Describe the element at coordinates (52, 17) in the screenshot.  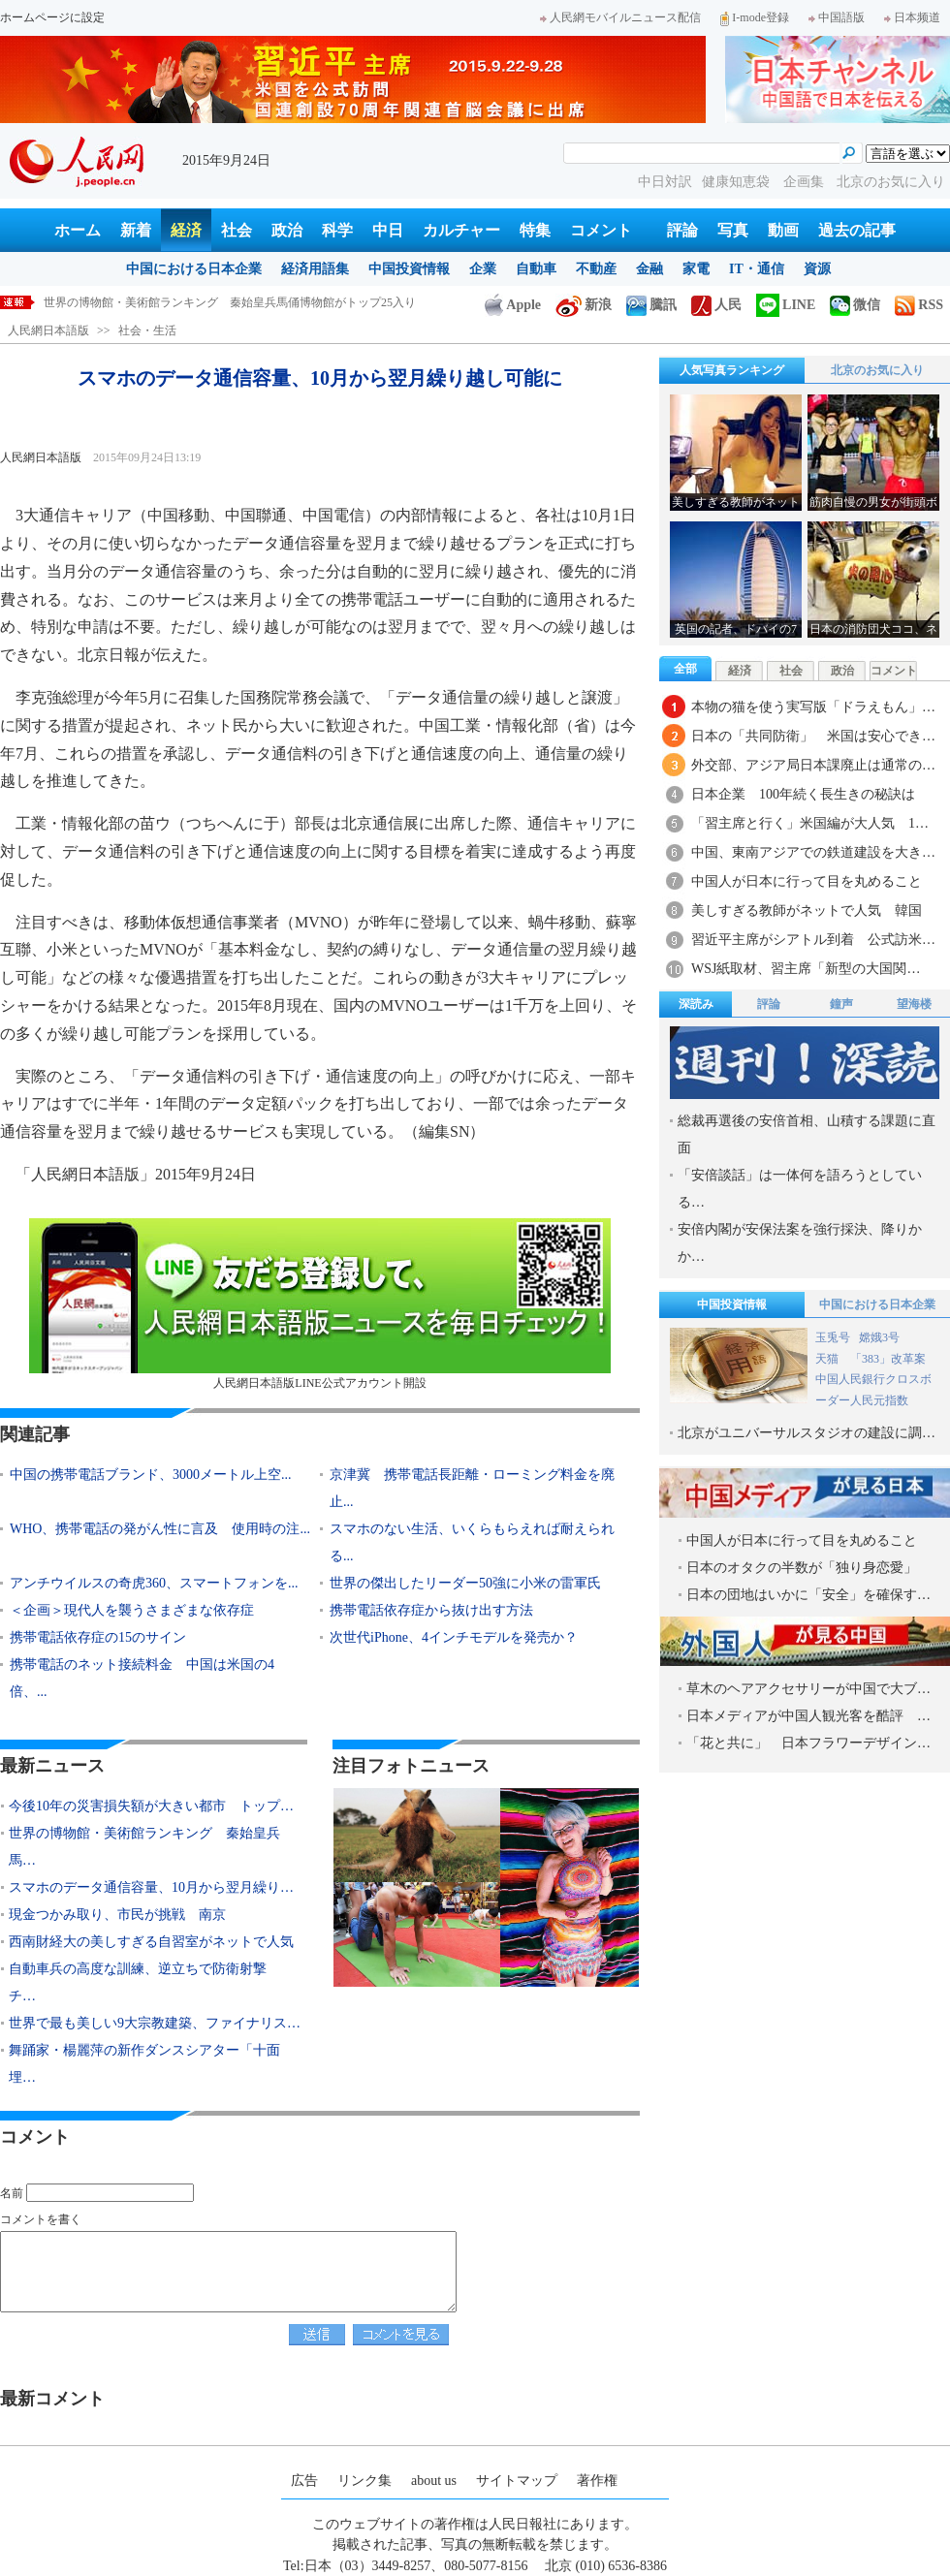
I see `ホームページに設定` at that location.